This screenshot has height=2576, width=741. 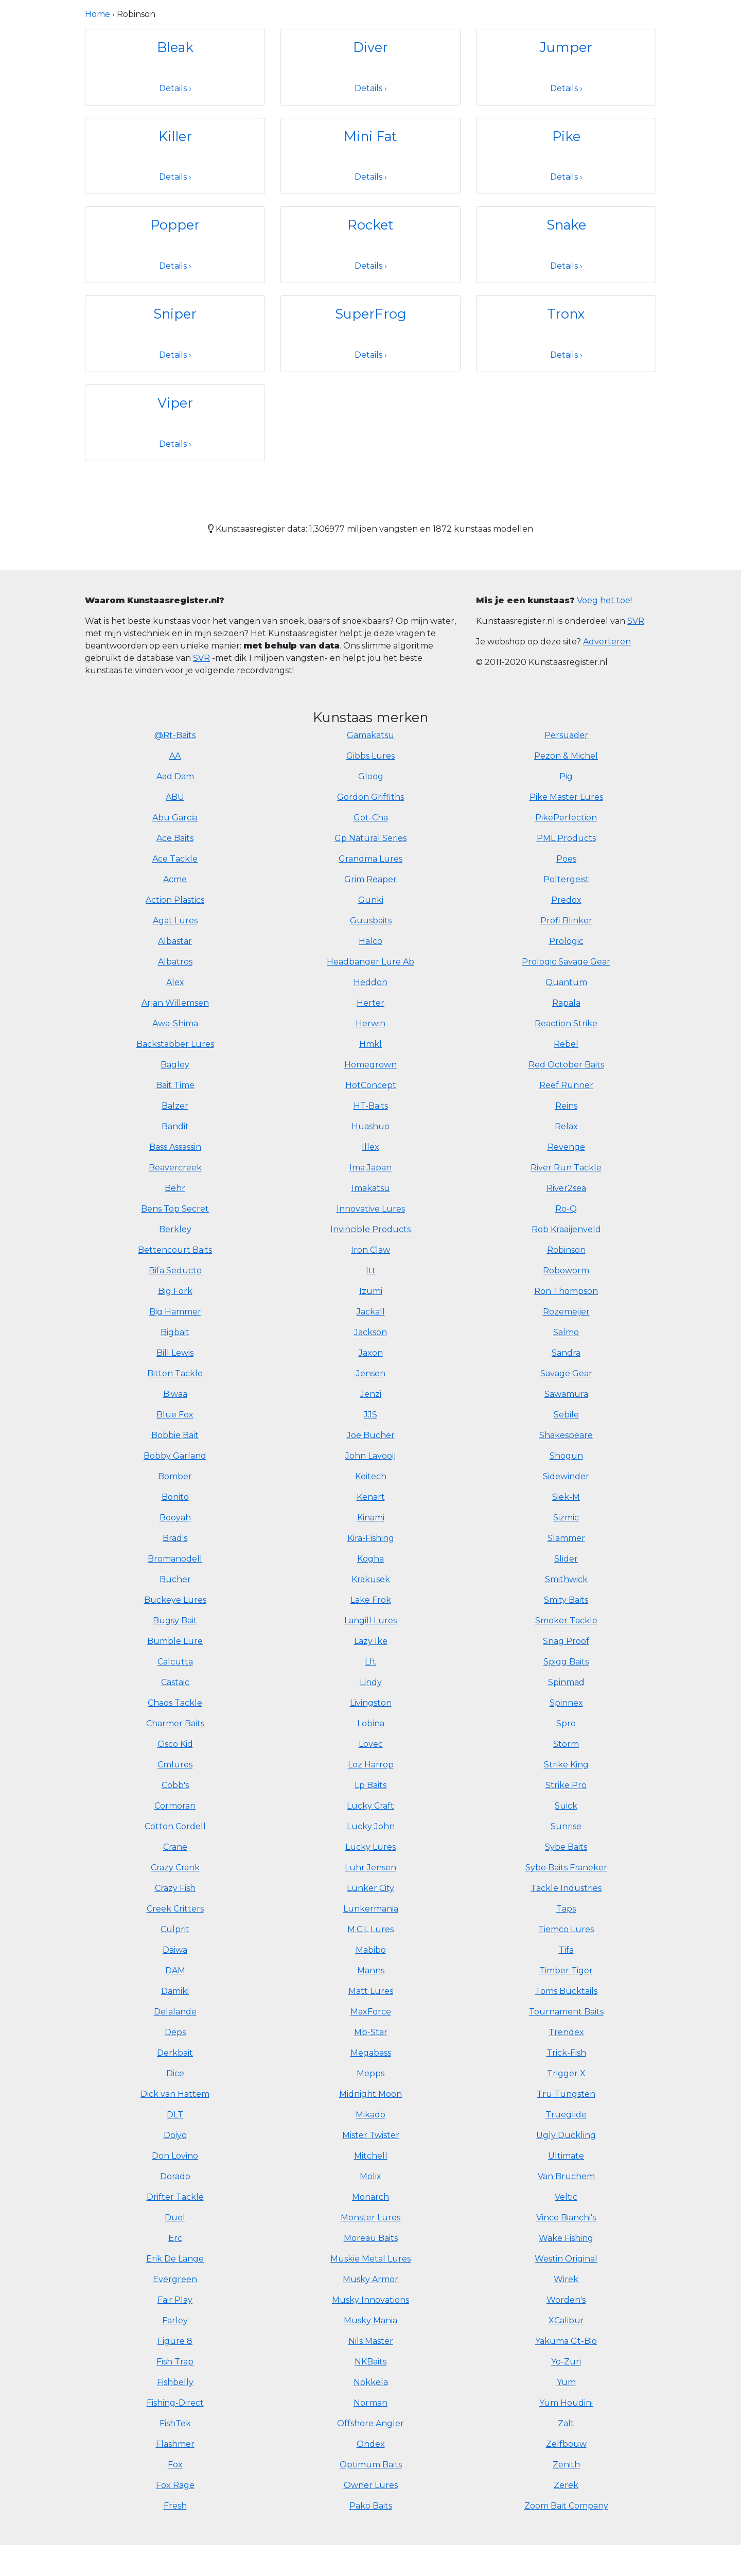 What do you see at coordinates (175, 1888) in the screenshot?
I see `Crazy Fish` at bounding box center [175, 1888].